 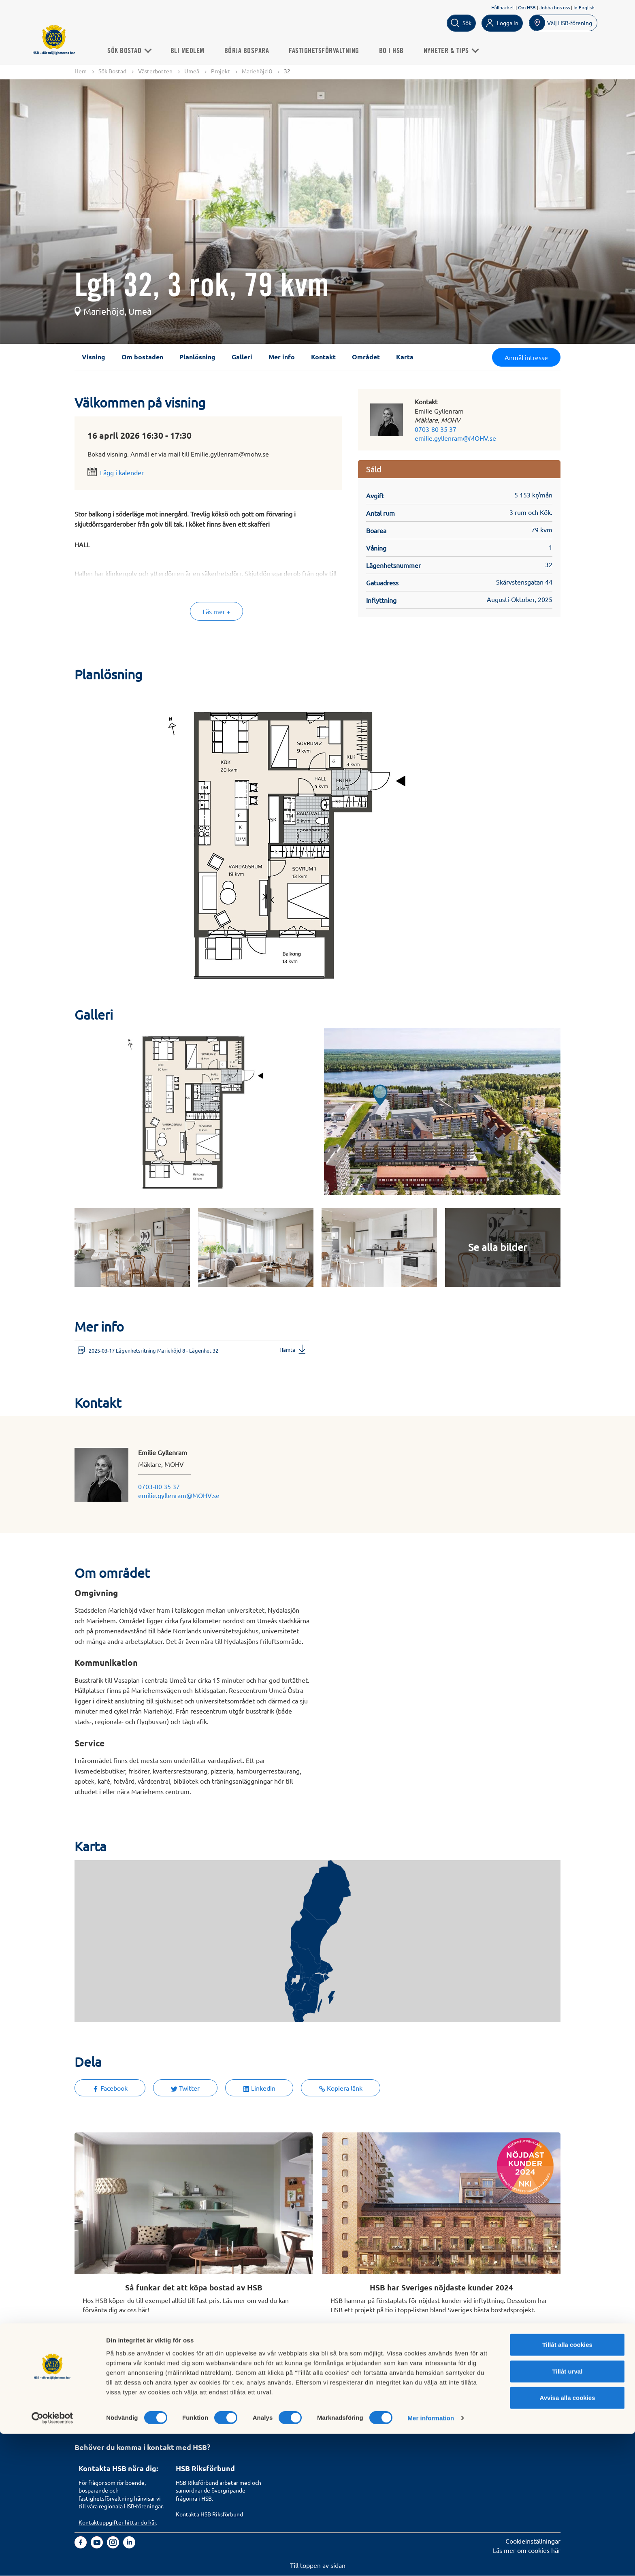 What do you see at coordinates (502, 7) in the screenshot?
I see `Hållbarhet` at bounding box center [502, 7].